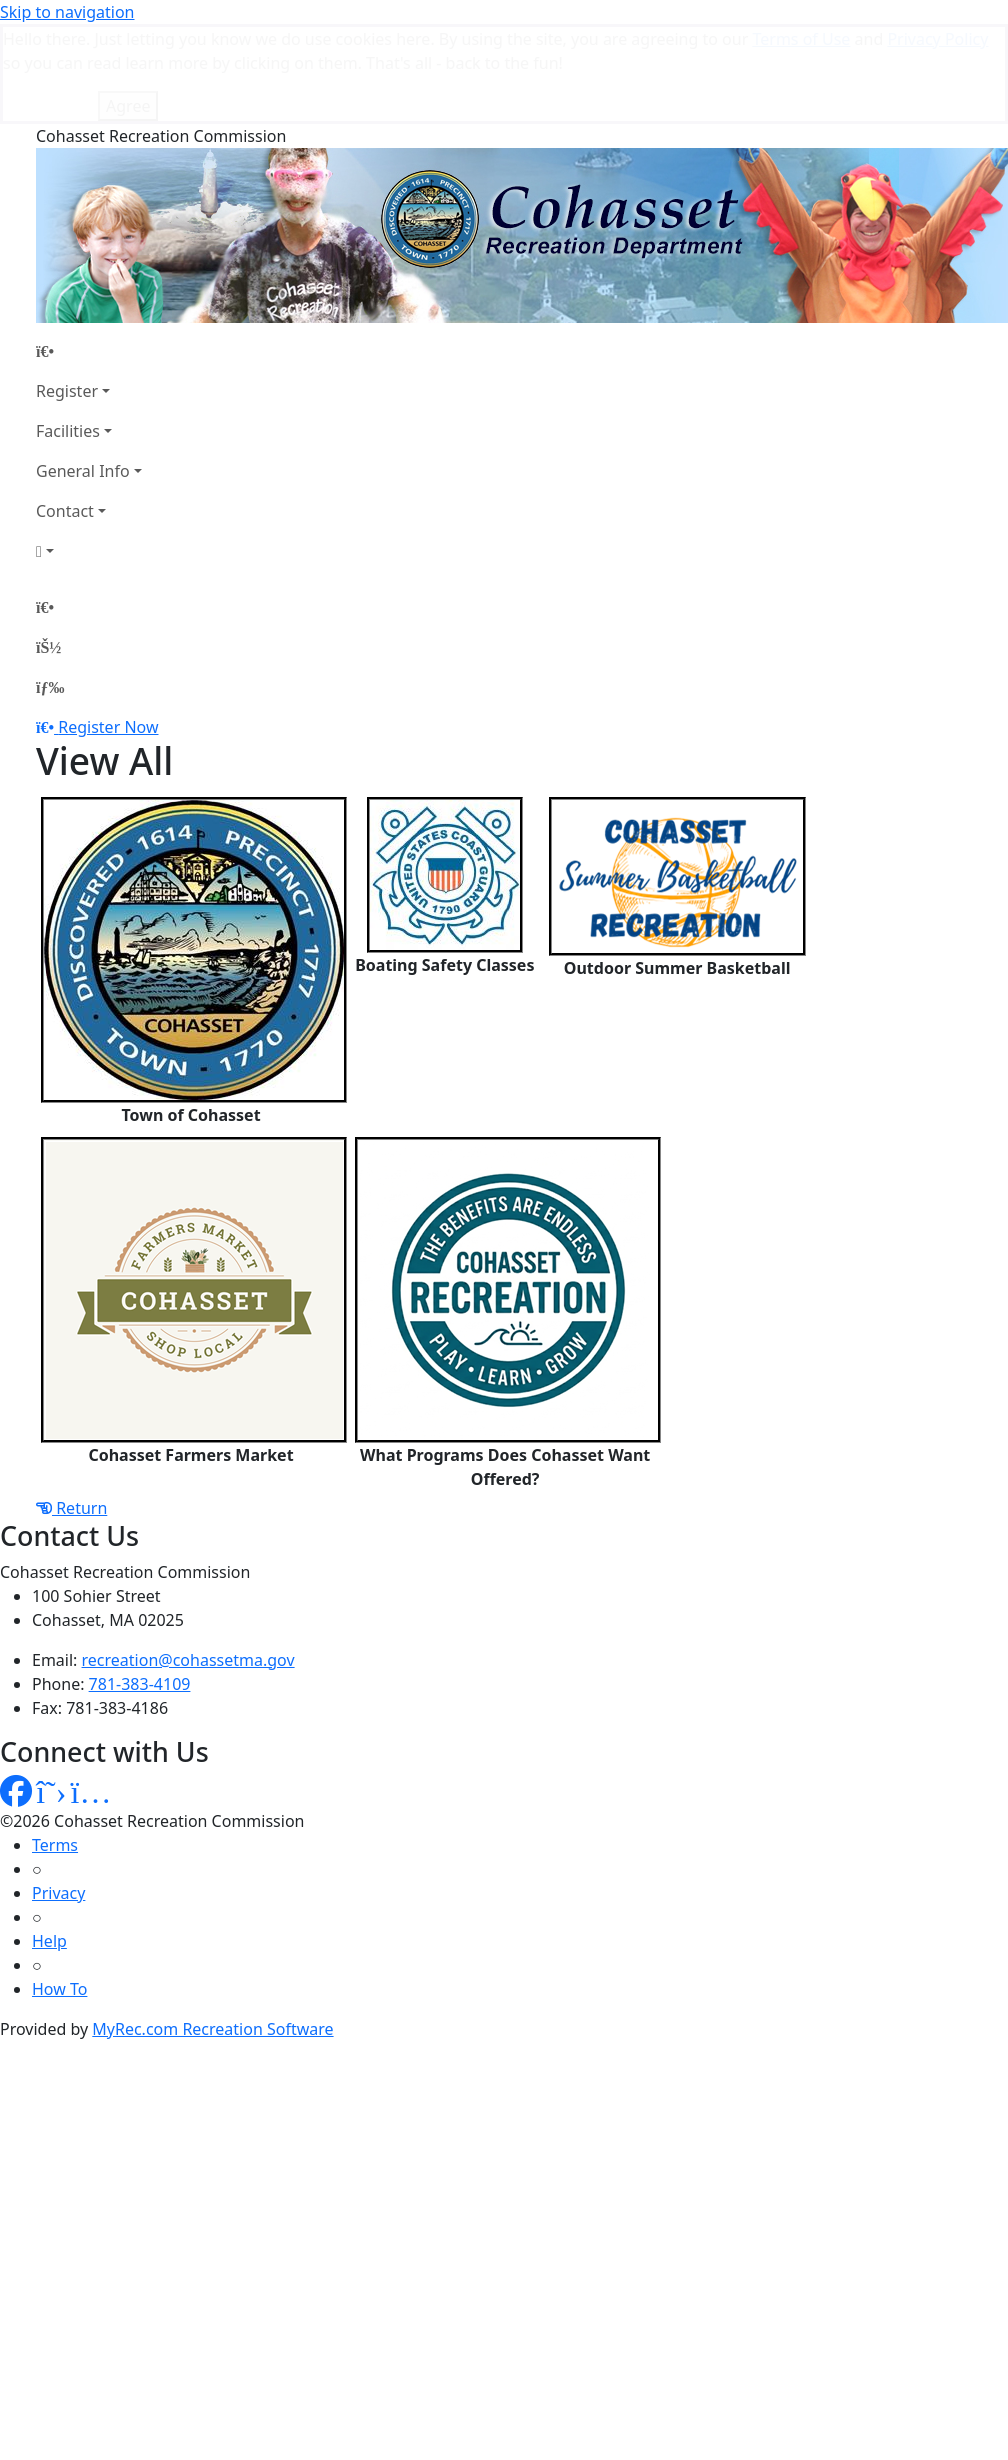 The width and height of the screenshot is (1008, 2460). What do you see at coordinates (108, 627) in the screenshot?
I see `Register Now` at bounding box center [108, 627].